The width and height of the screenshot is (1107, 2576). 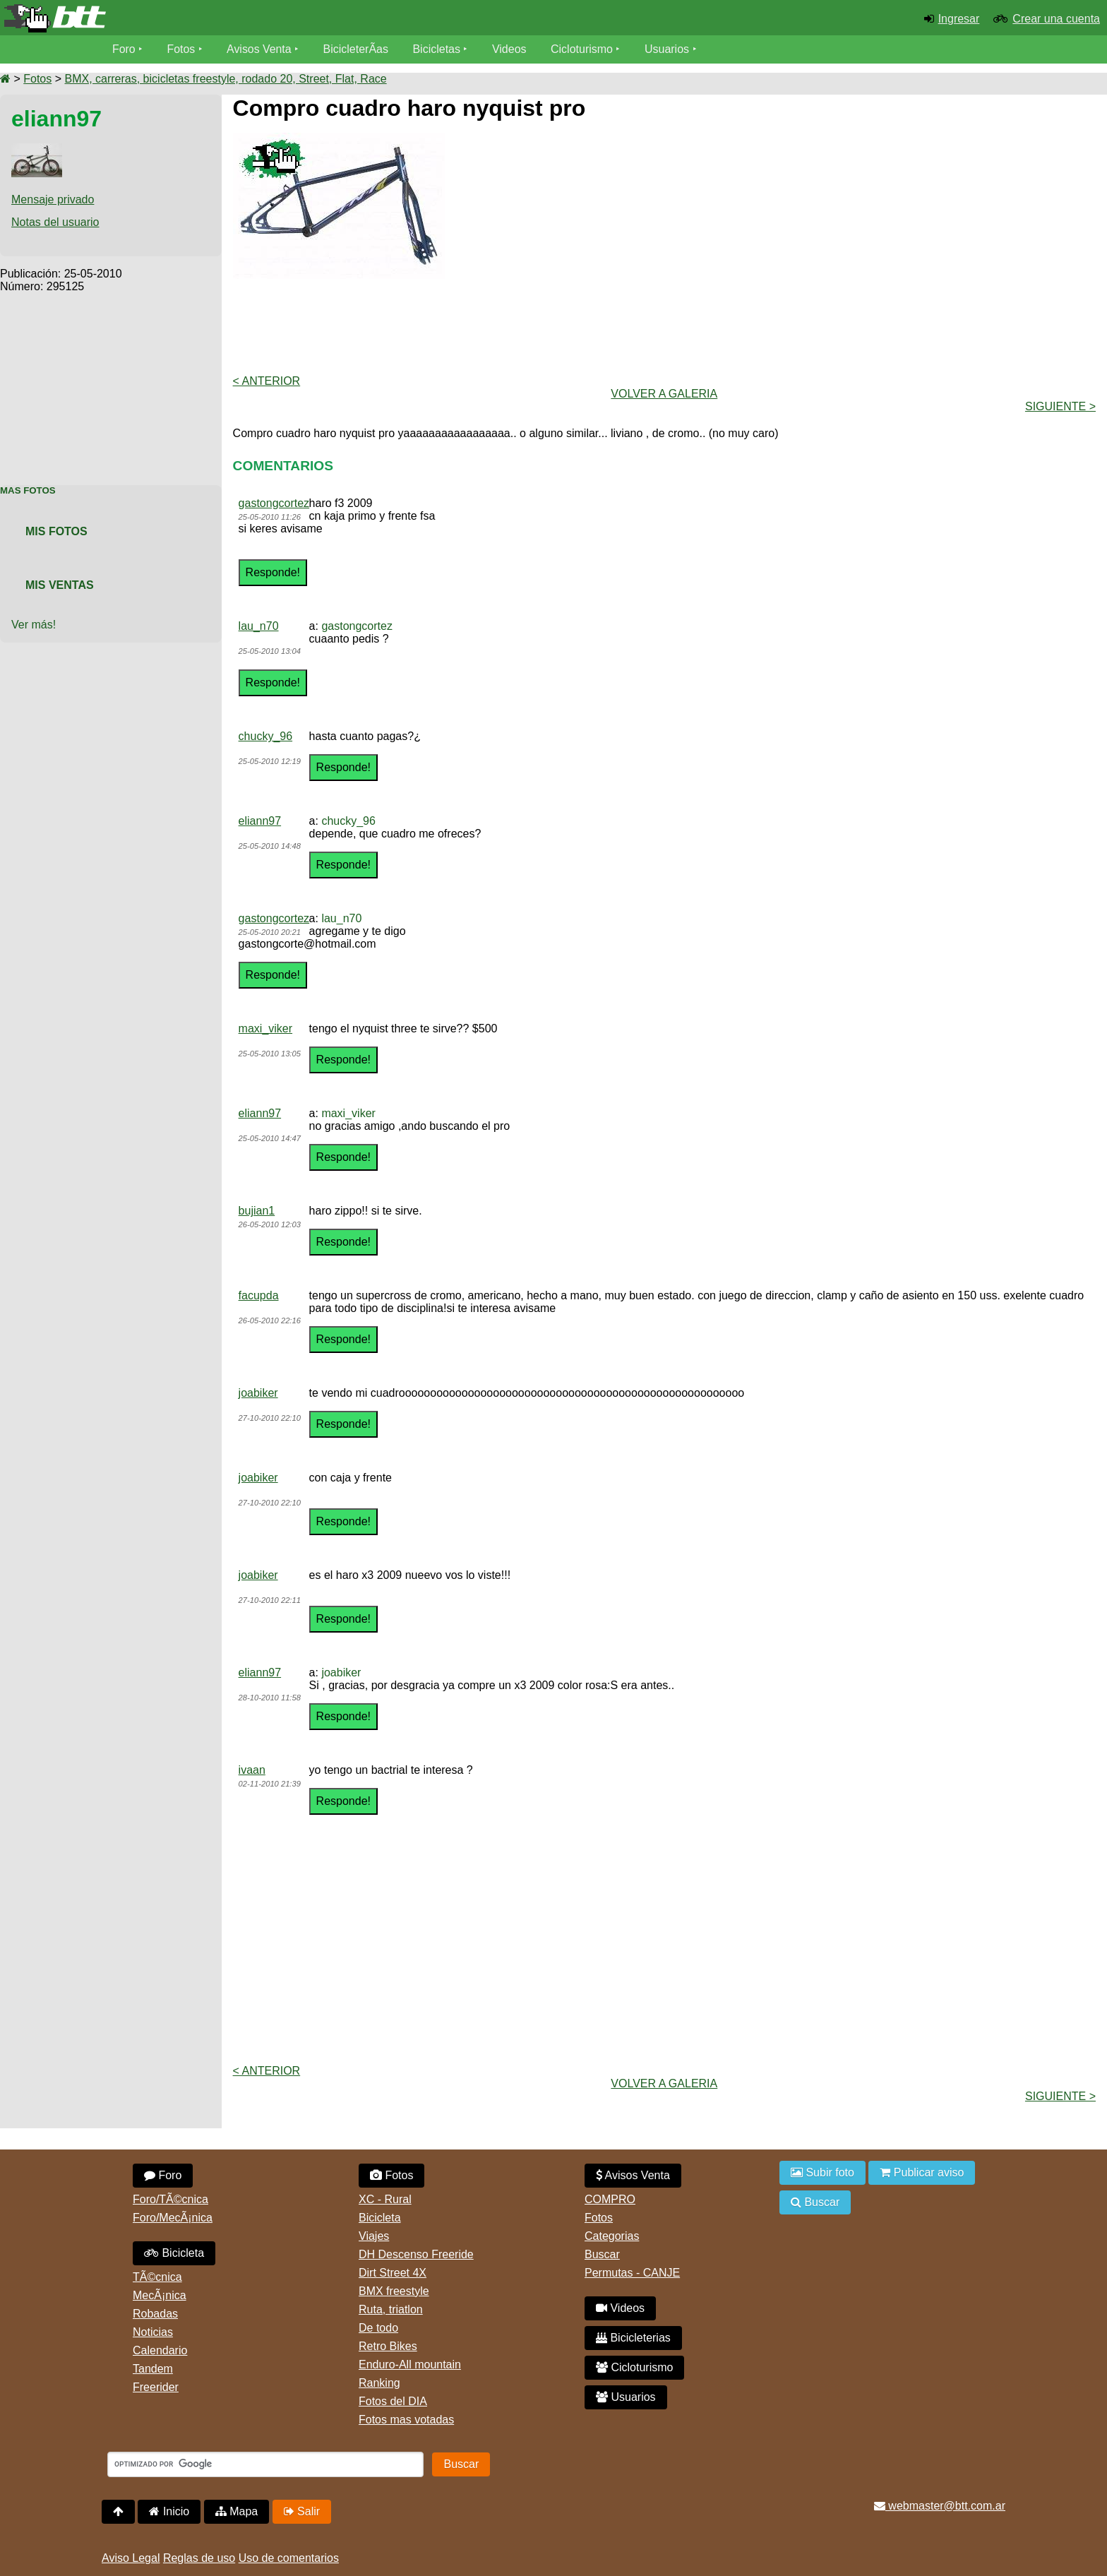 What do you see at coordinates (612, 2236) in the screenshot?
I see `Categorias` at bounding box center [612, 2236].